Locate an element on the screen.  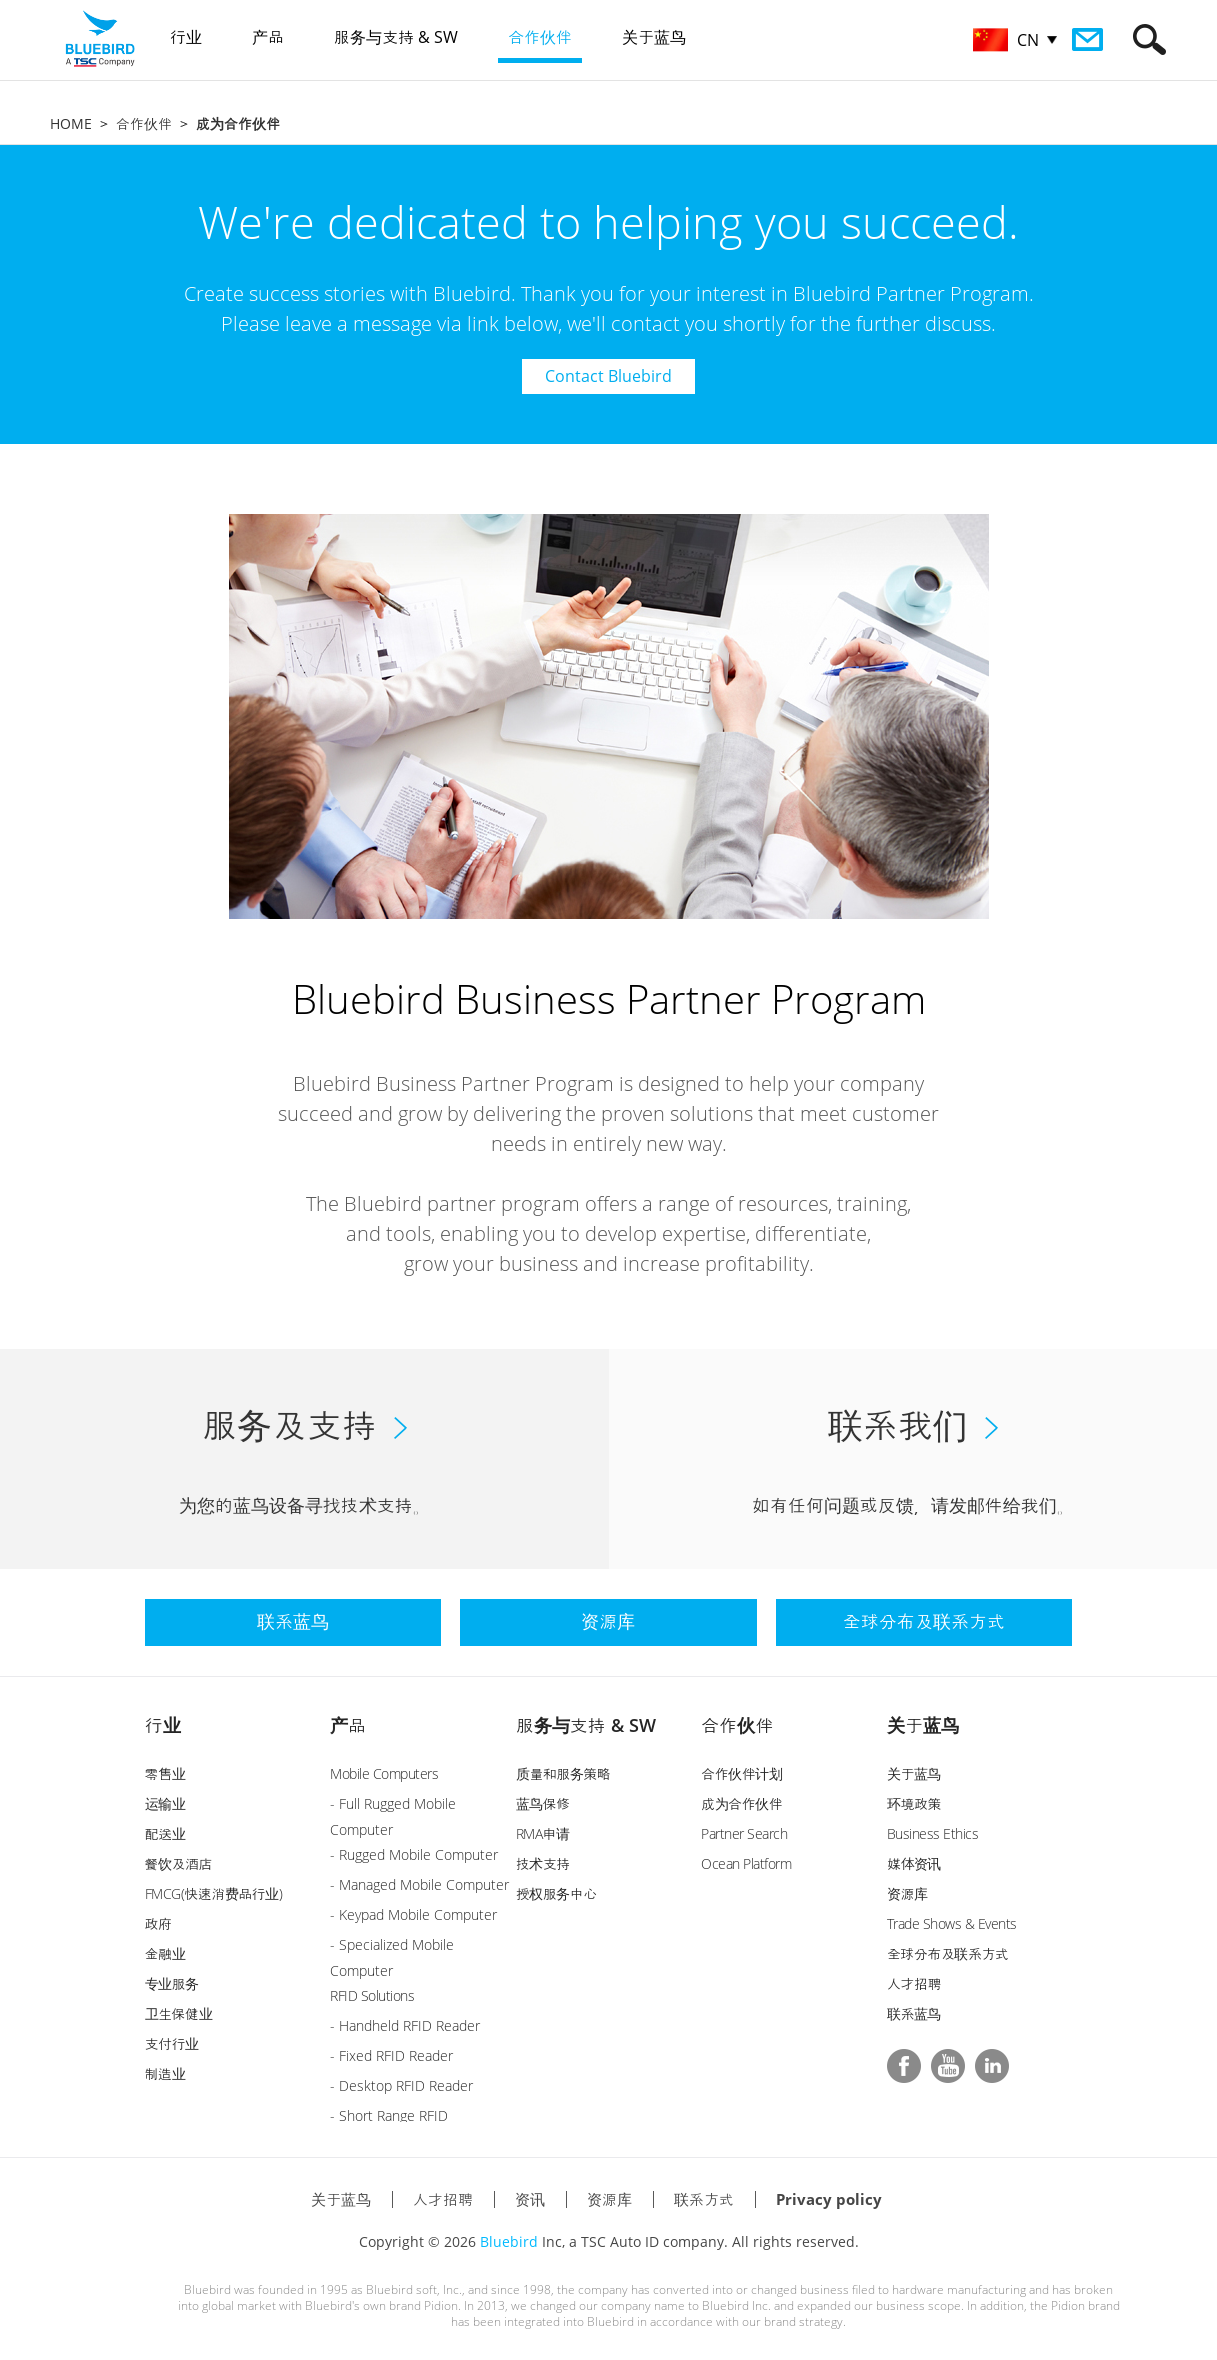
资源库 is located at coordinates (907, 1893).